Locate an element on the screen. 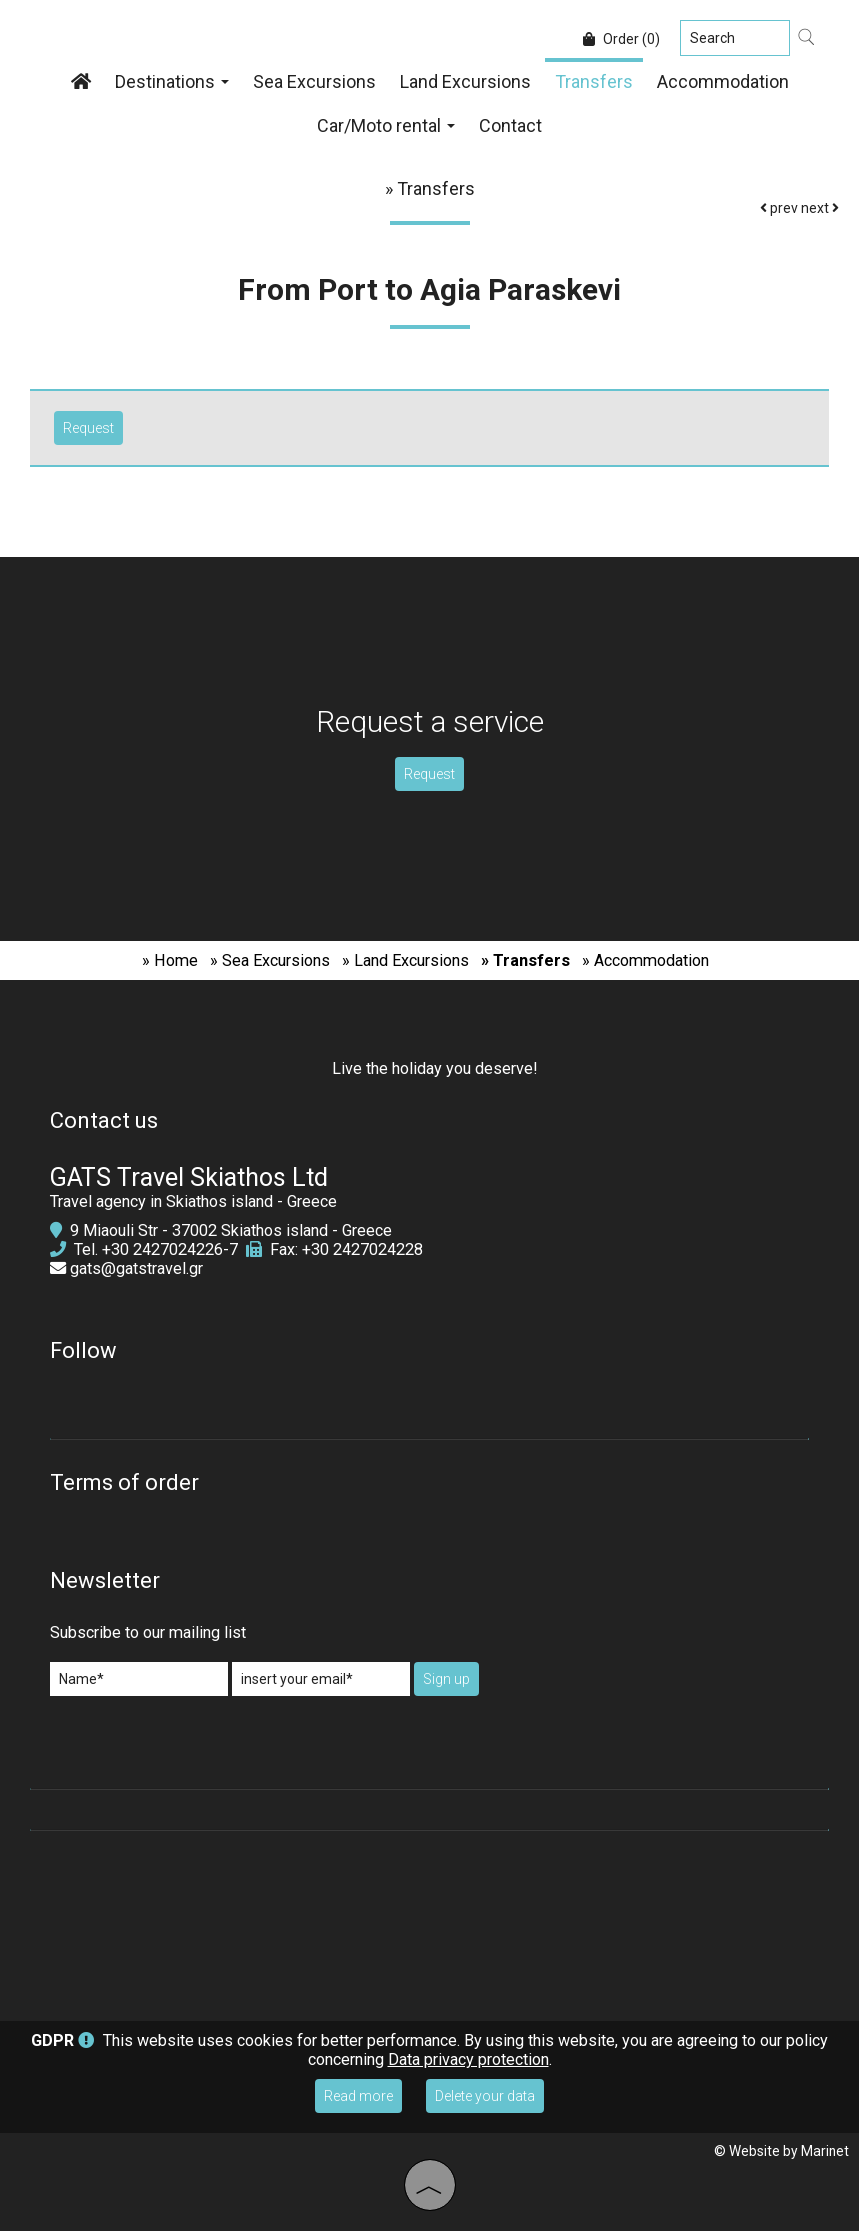  Transfers is located at coordinates (594, 81).